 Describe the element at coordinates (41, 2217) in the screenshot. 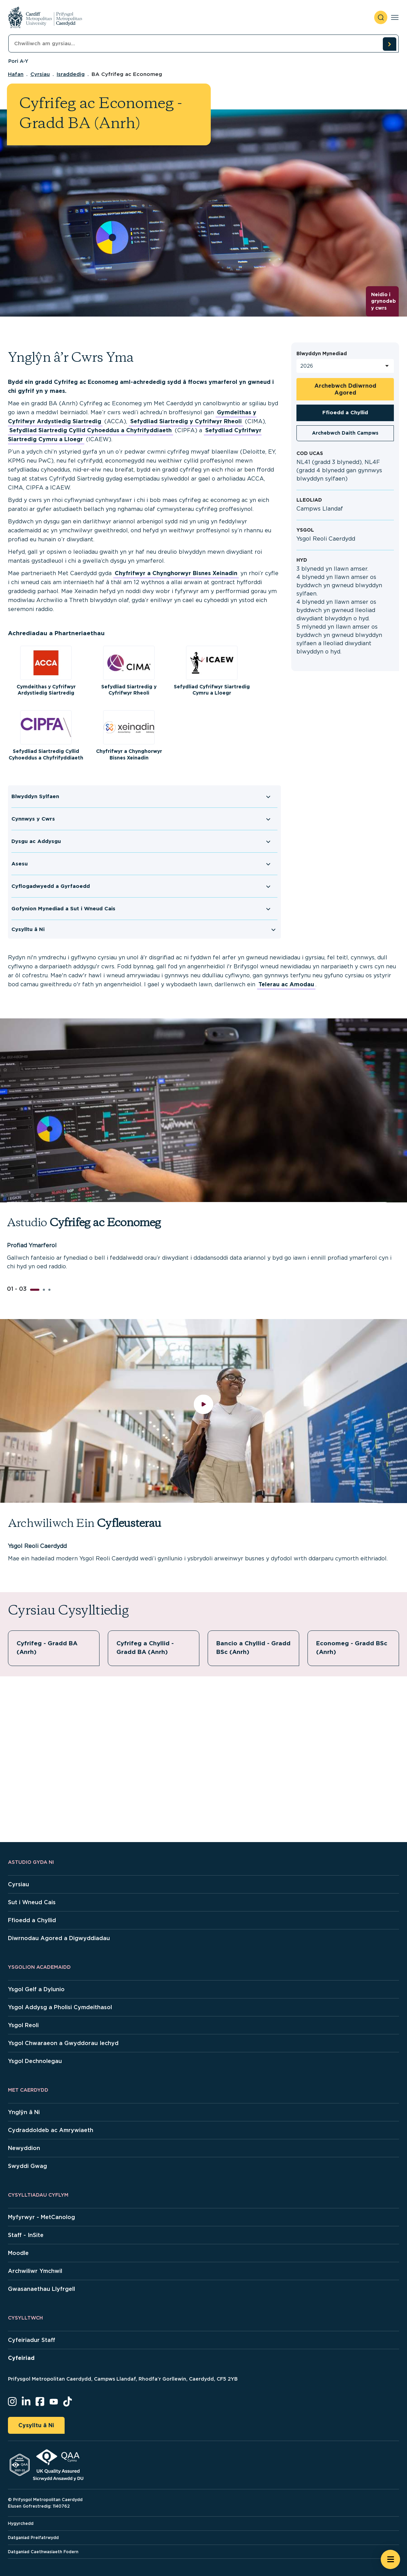

I see `Myfyrwyr - MetCanolog` at that location.